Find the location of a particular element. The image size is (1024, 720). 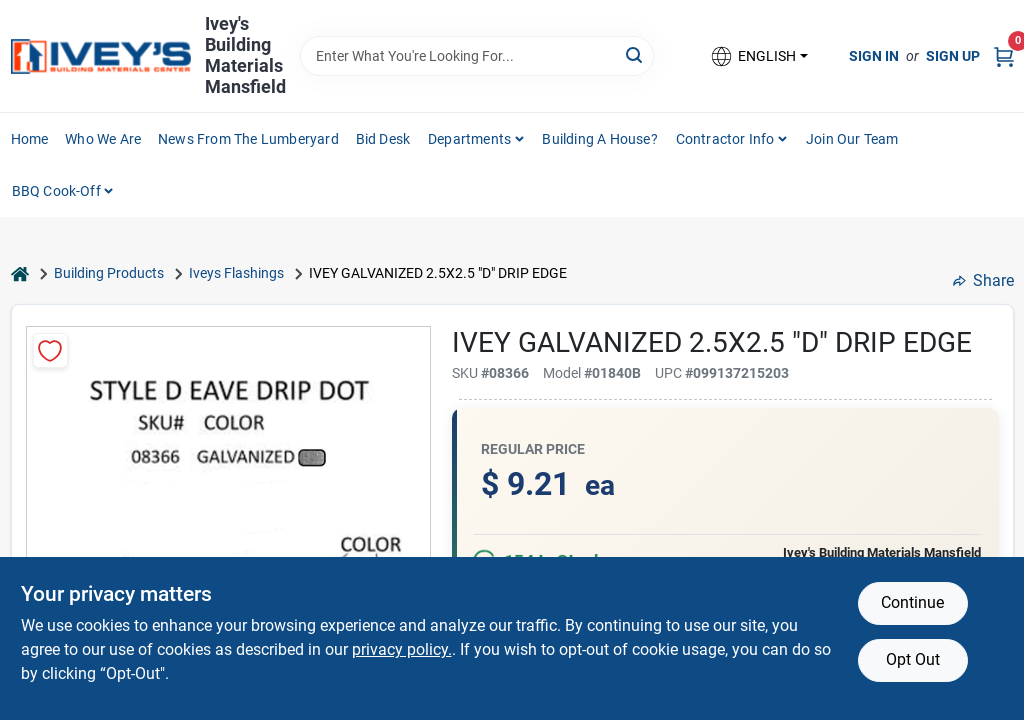

Opt Out [Opt out of non-essential cookies] is located at coordinates (913, 659).